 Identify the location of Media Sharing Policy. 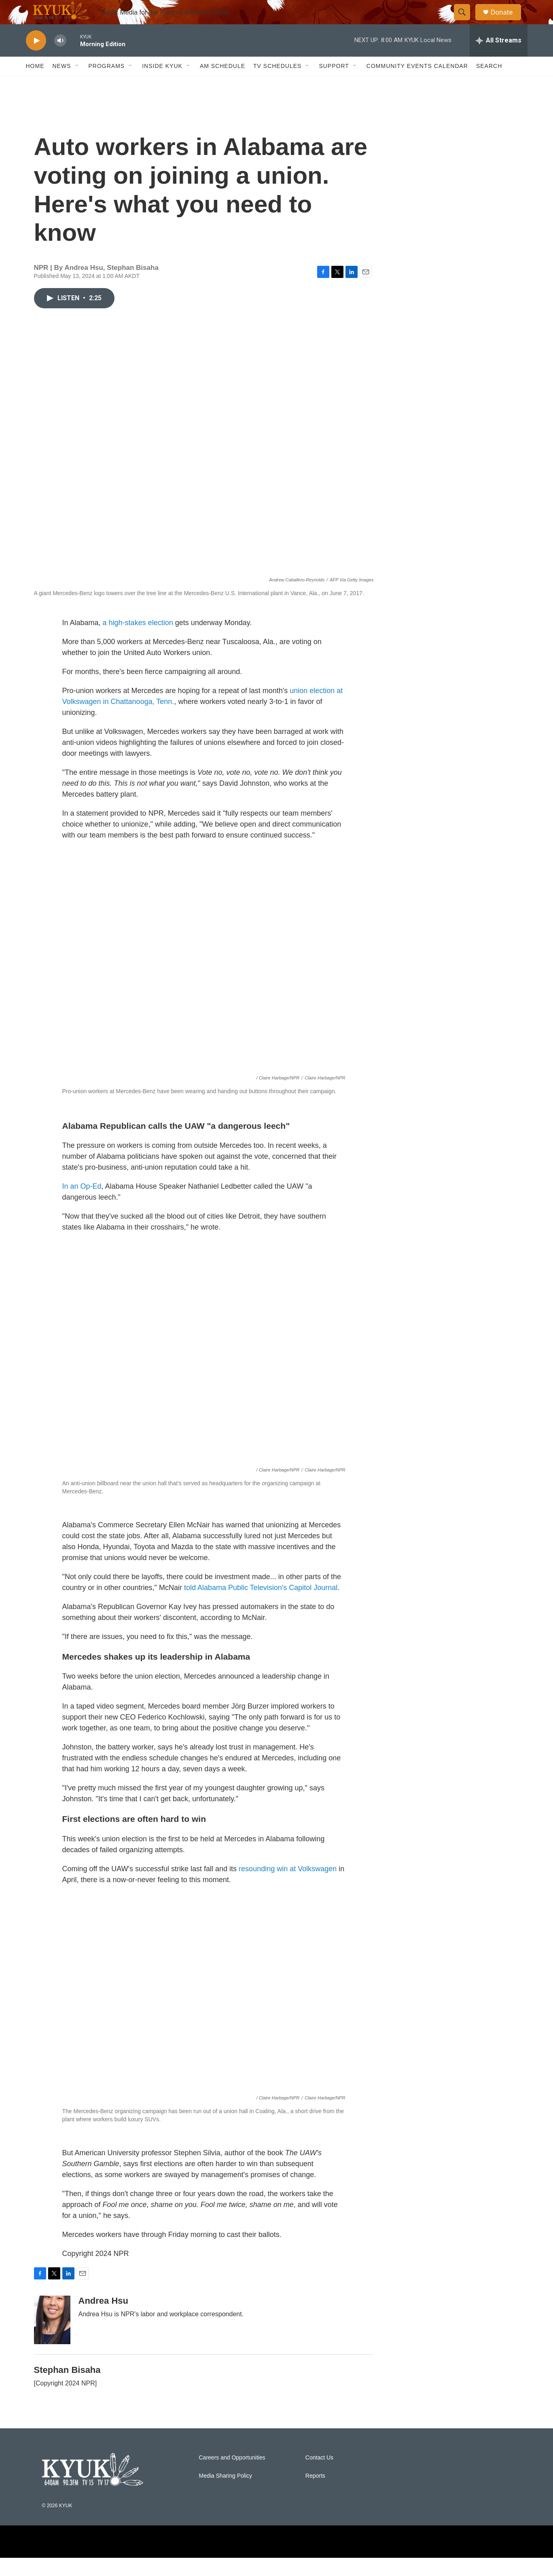
(225, 2494).